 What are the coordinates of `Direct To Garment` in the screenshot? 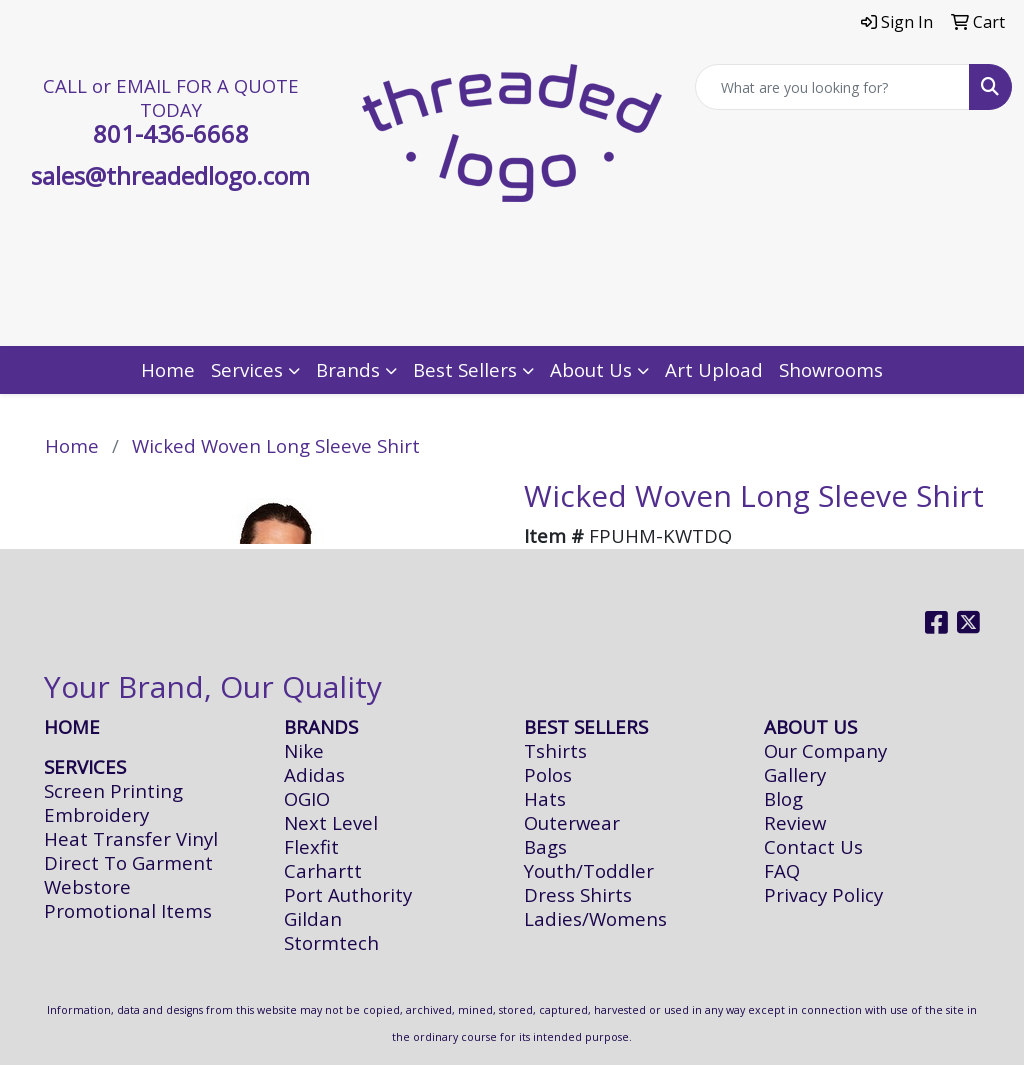 It's located at (128, 862).